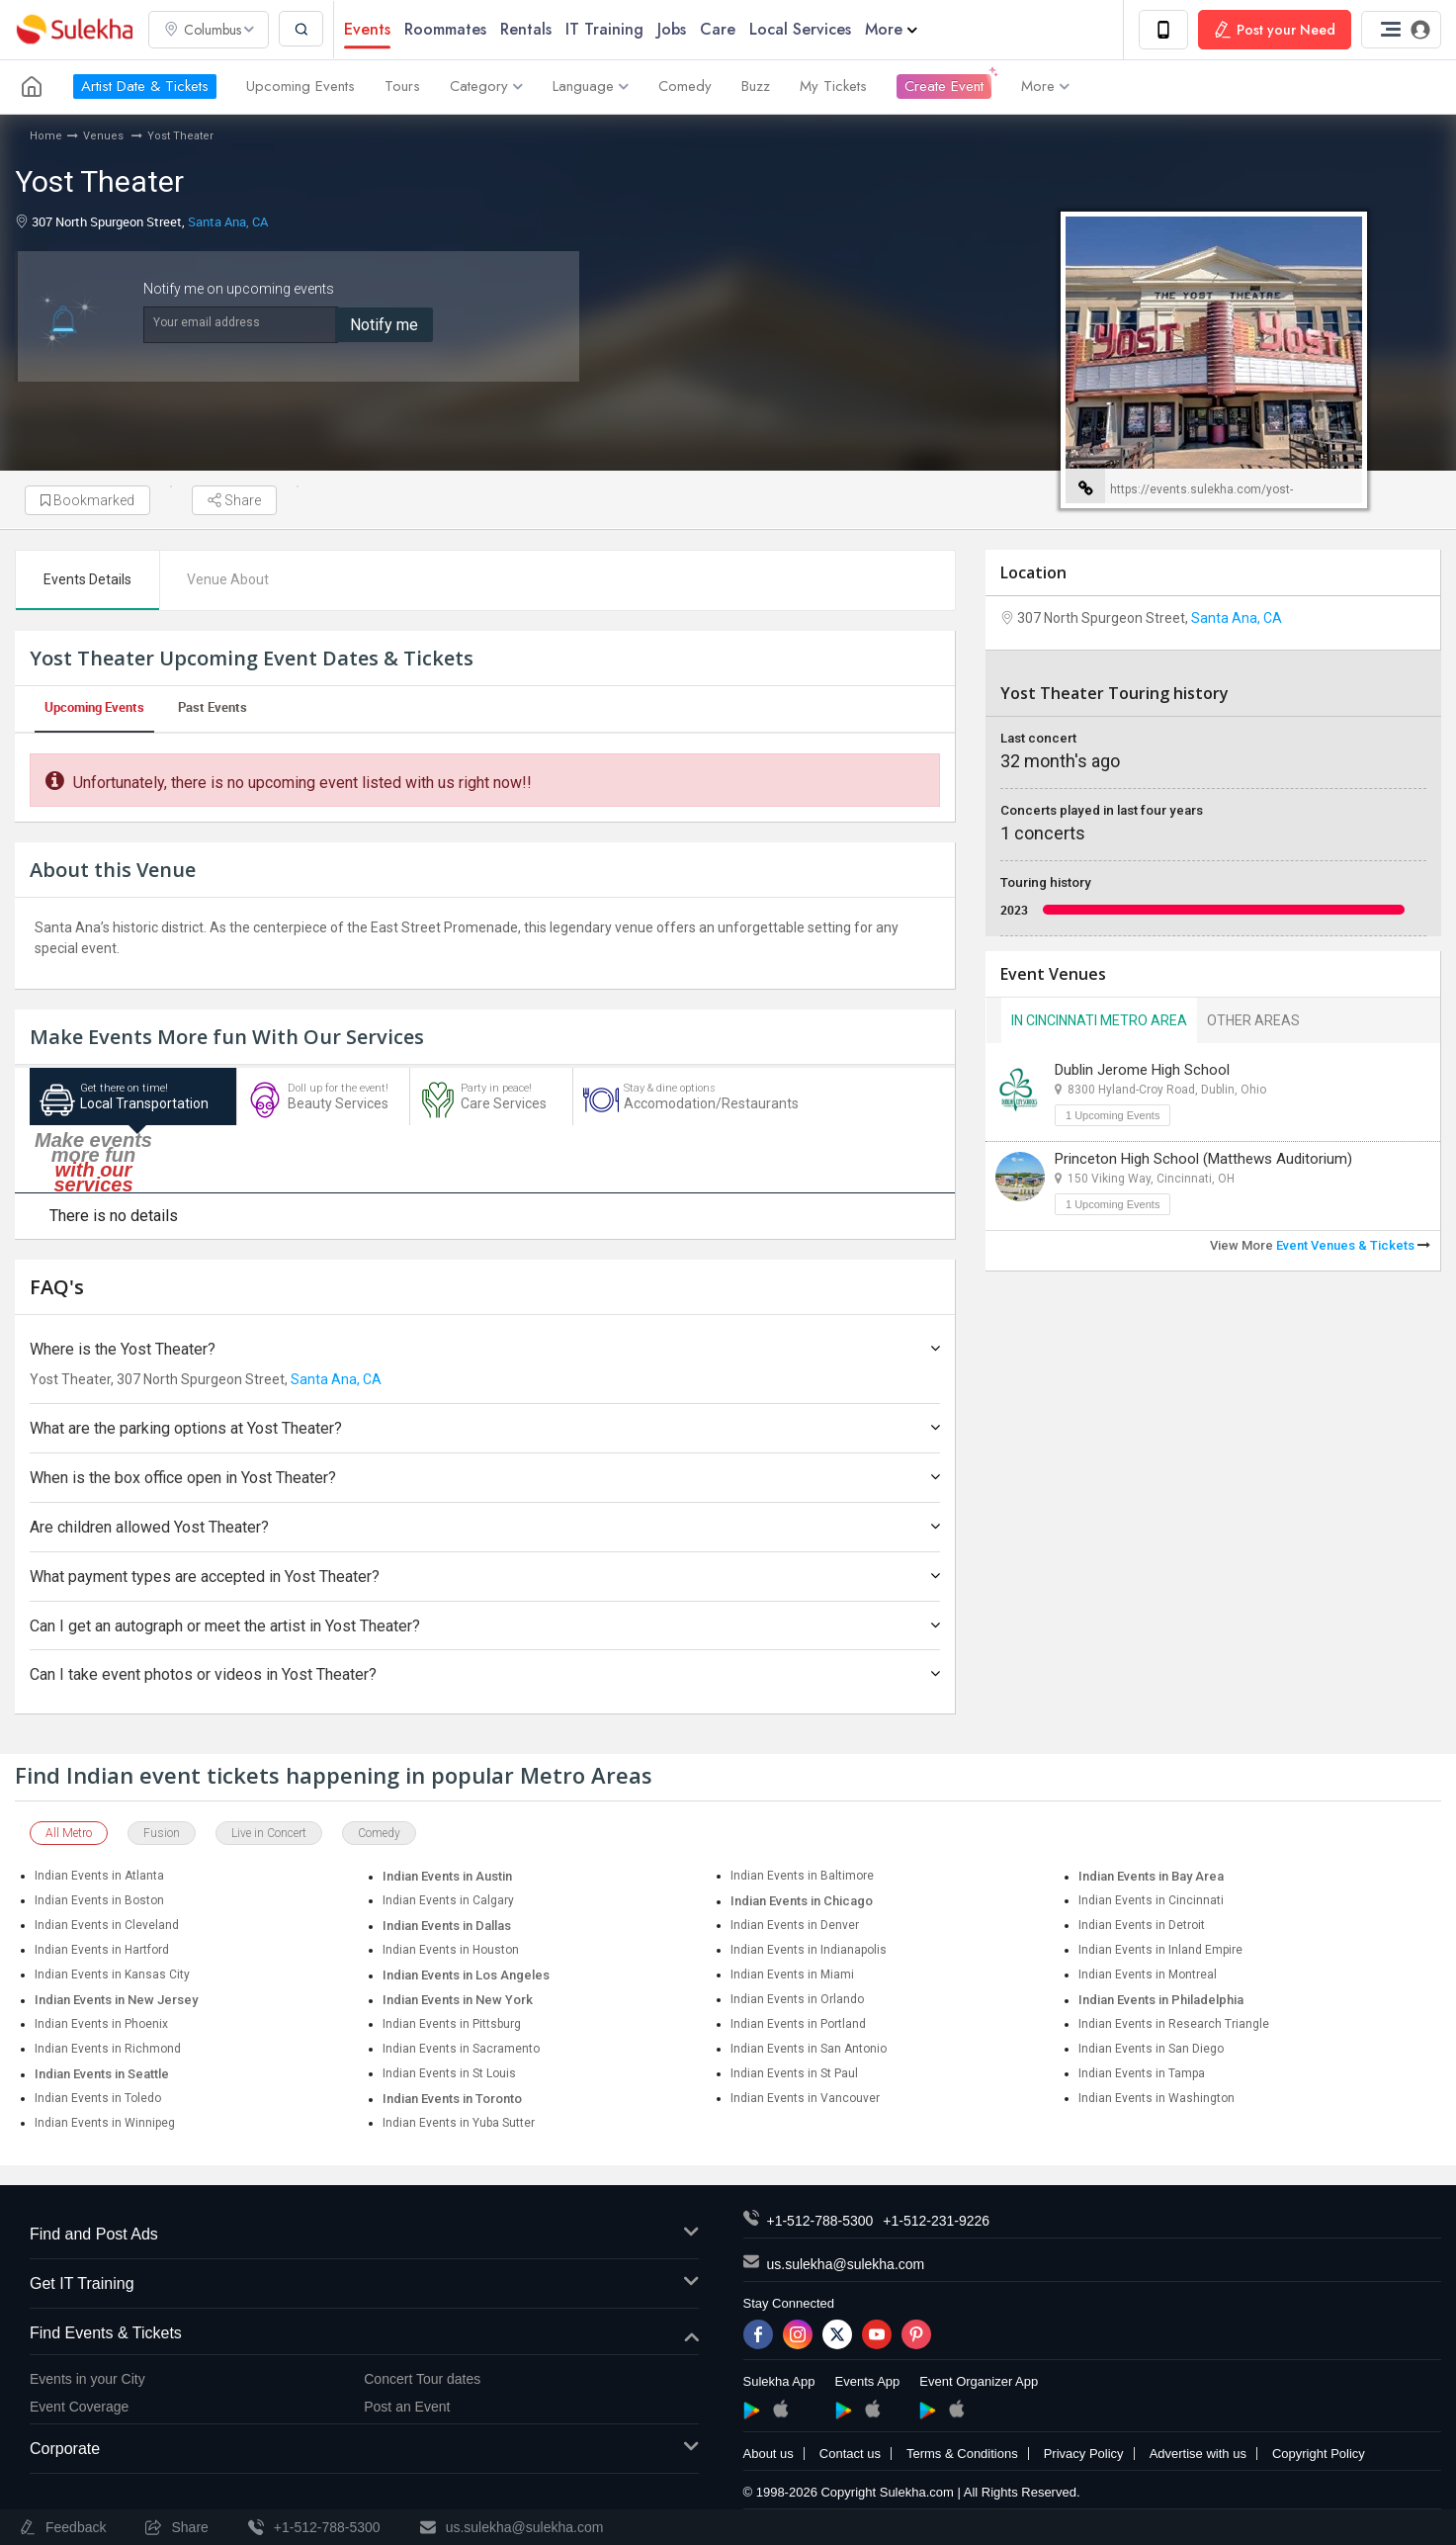 Image resolution: width=1456 pixels, height=2545 pixels. I want to click on Can I take event photos or videos in Yost Theater?, so click(485, 1675).